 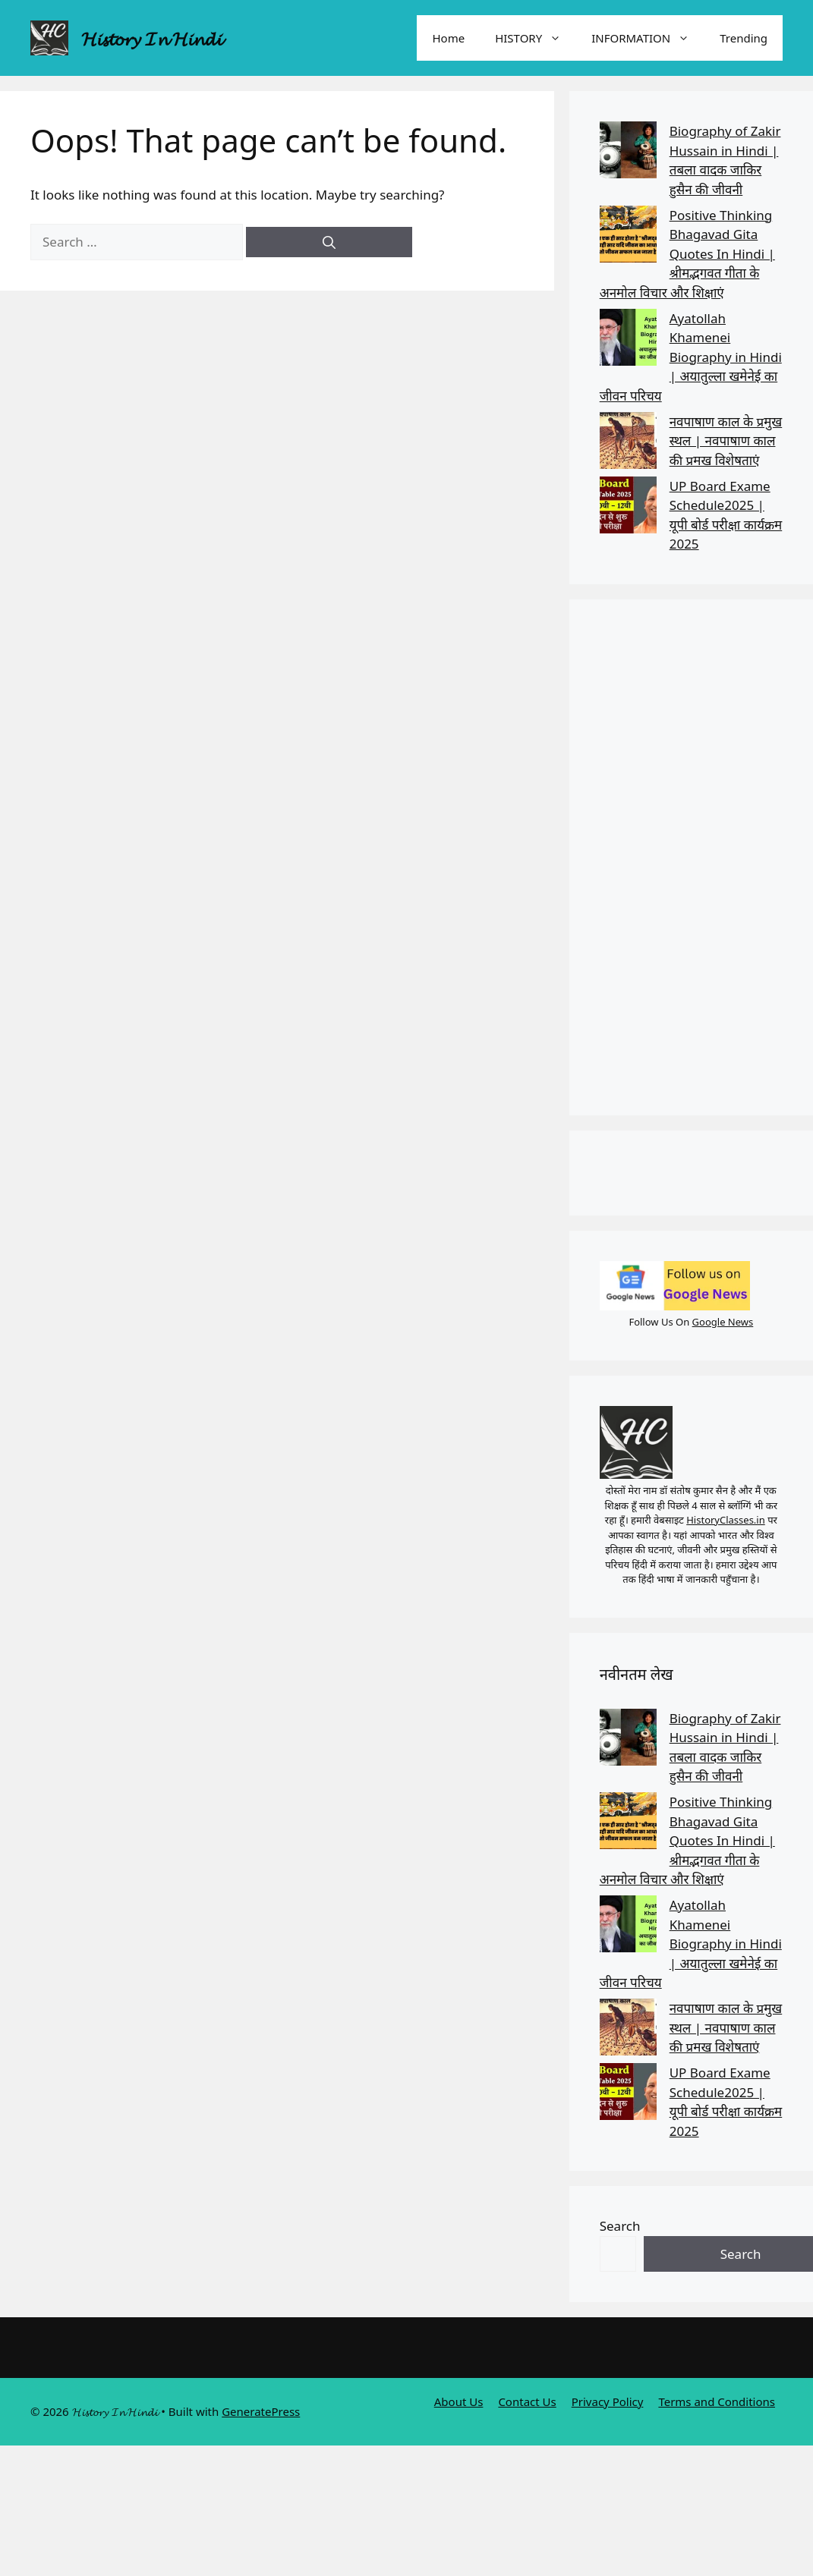 I want to click on INFORMATION, so click(x=647, y=38).